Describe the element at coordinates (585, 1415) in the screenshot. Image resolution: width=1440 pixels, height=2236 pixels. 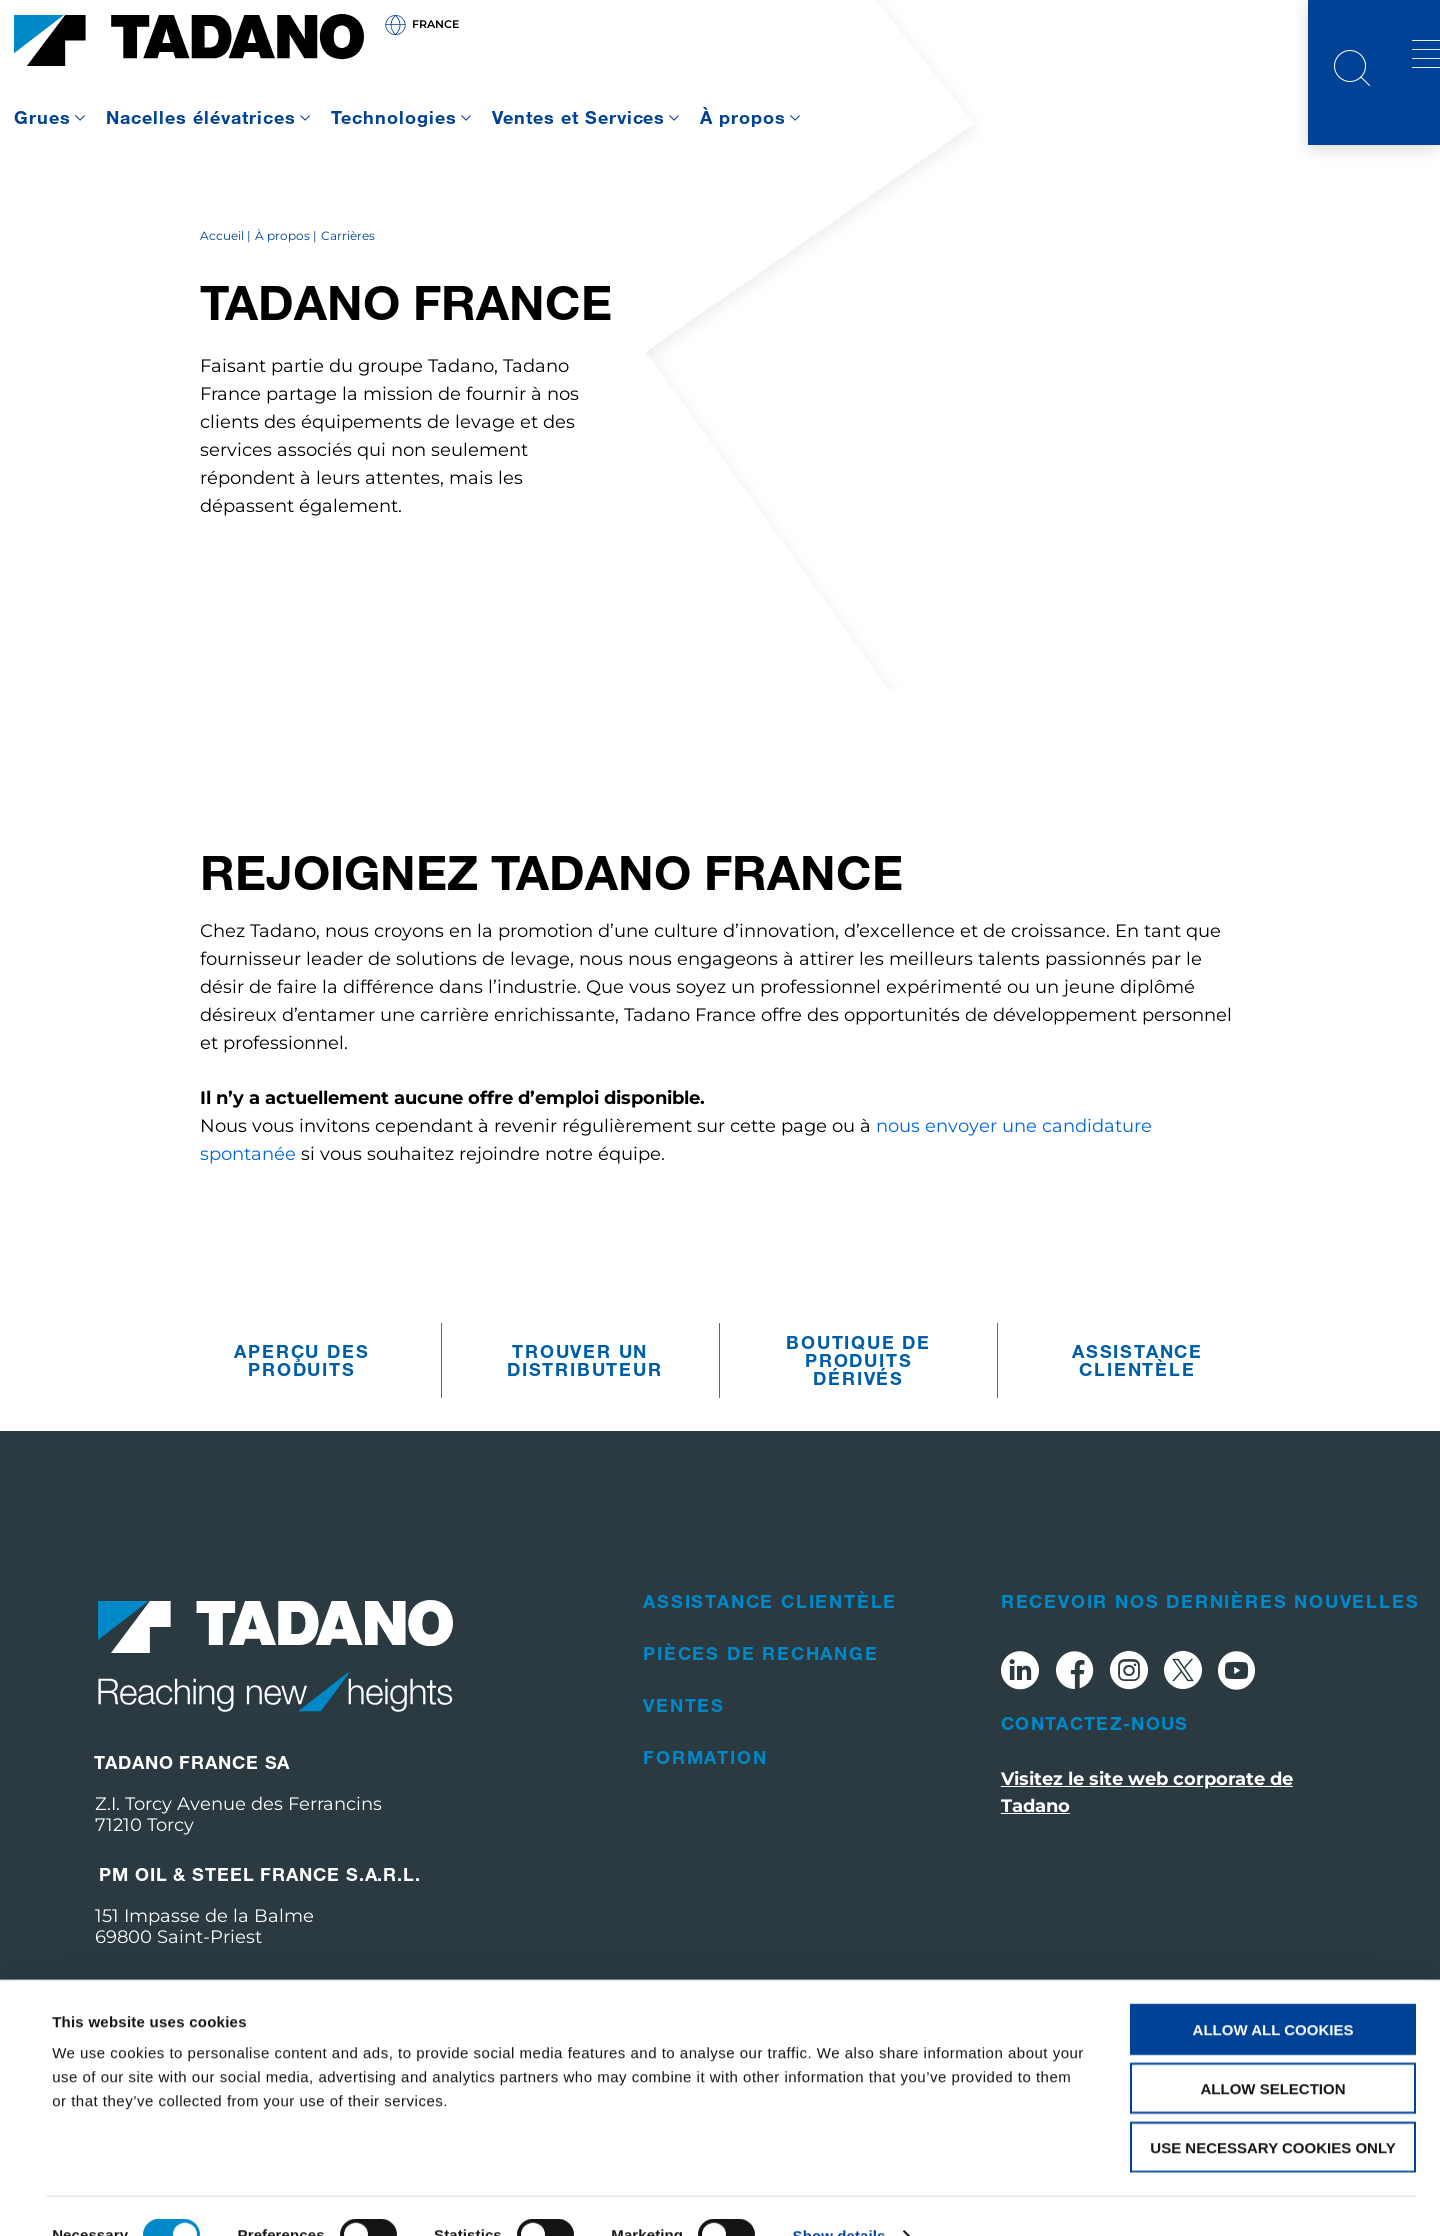
I see `Trouver un distributeur` at that location.